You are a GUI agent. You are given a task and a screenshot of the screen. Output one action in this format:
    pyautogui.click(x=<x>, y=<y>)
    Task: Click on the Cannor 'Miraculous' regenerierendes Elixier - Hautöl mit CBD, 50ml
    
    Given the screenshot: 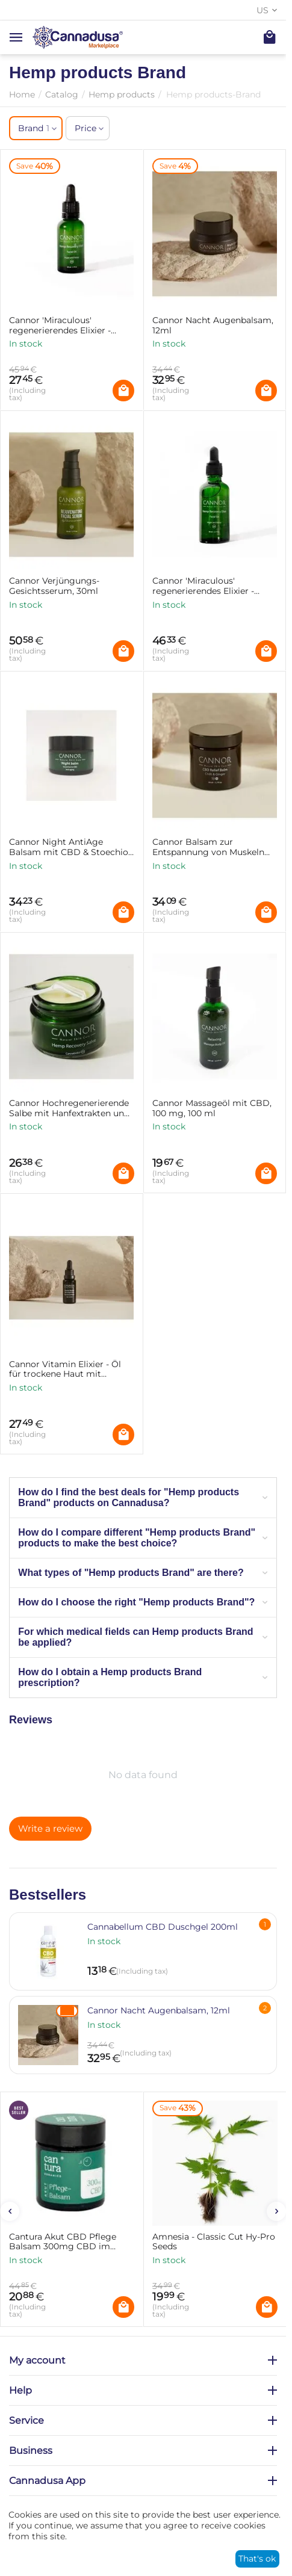 What is the action you would take?
    pyautogui.click(x=203, y=586)
    